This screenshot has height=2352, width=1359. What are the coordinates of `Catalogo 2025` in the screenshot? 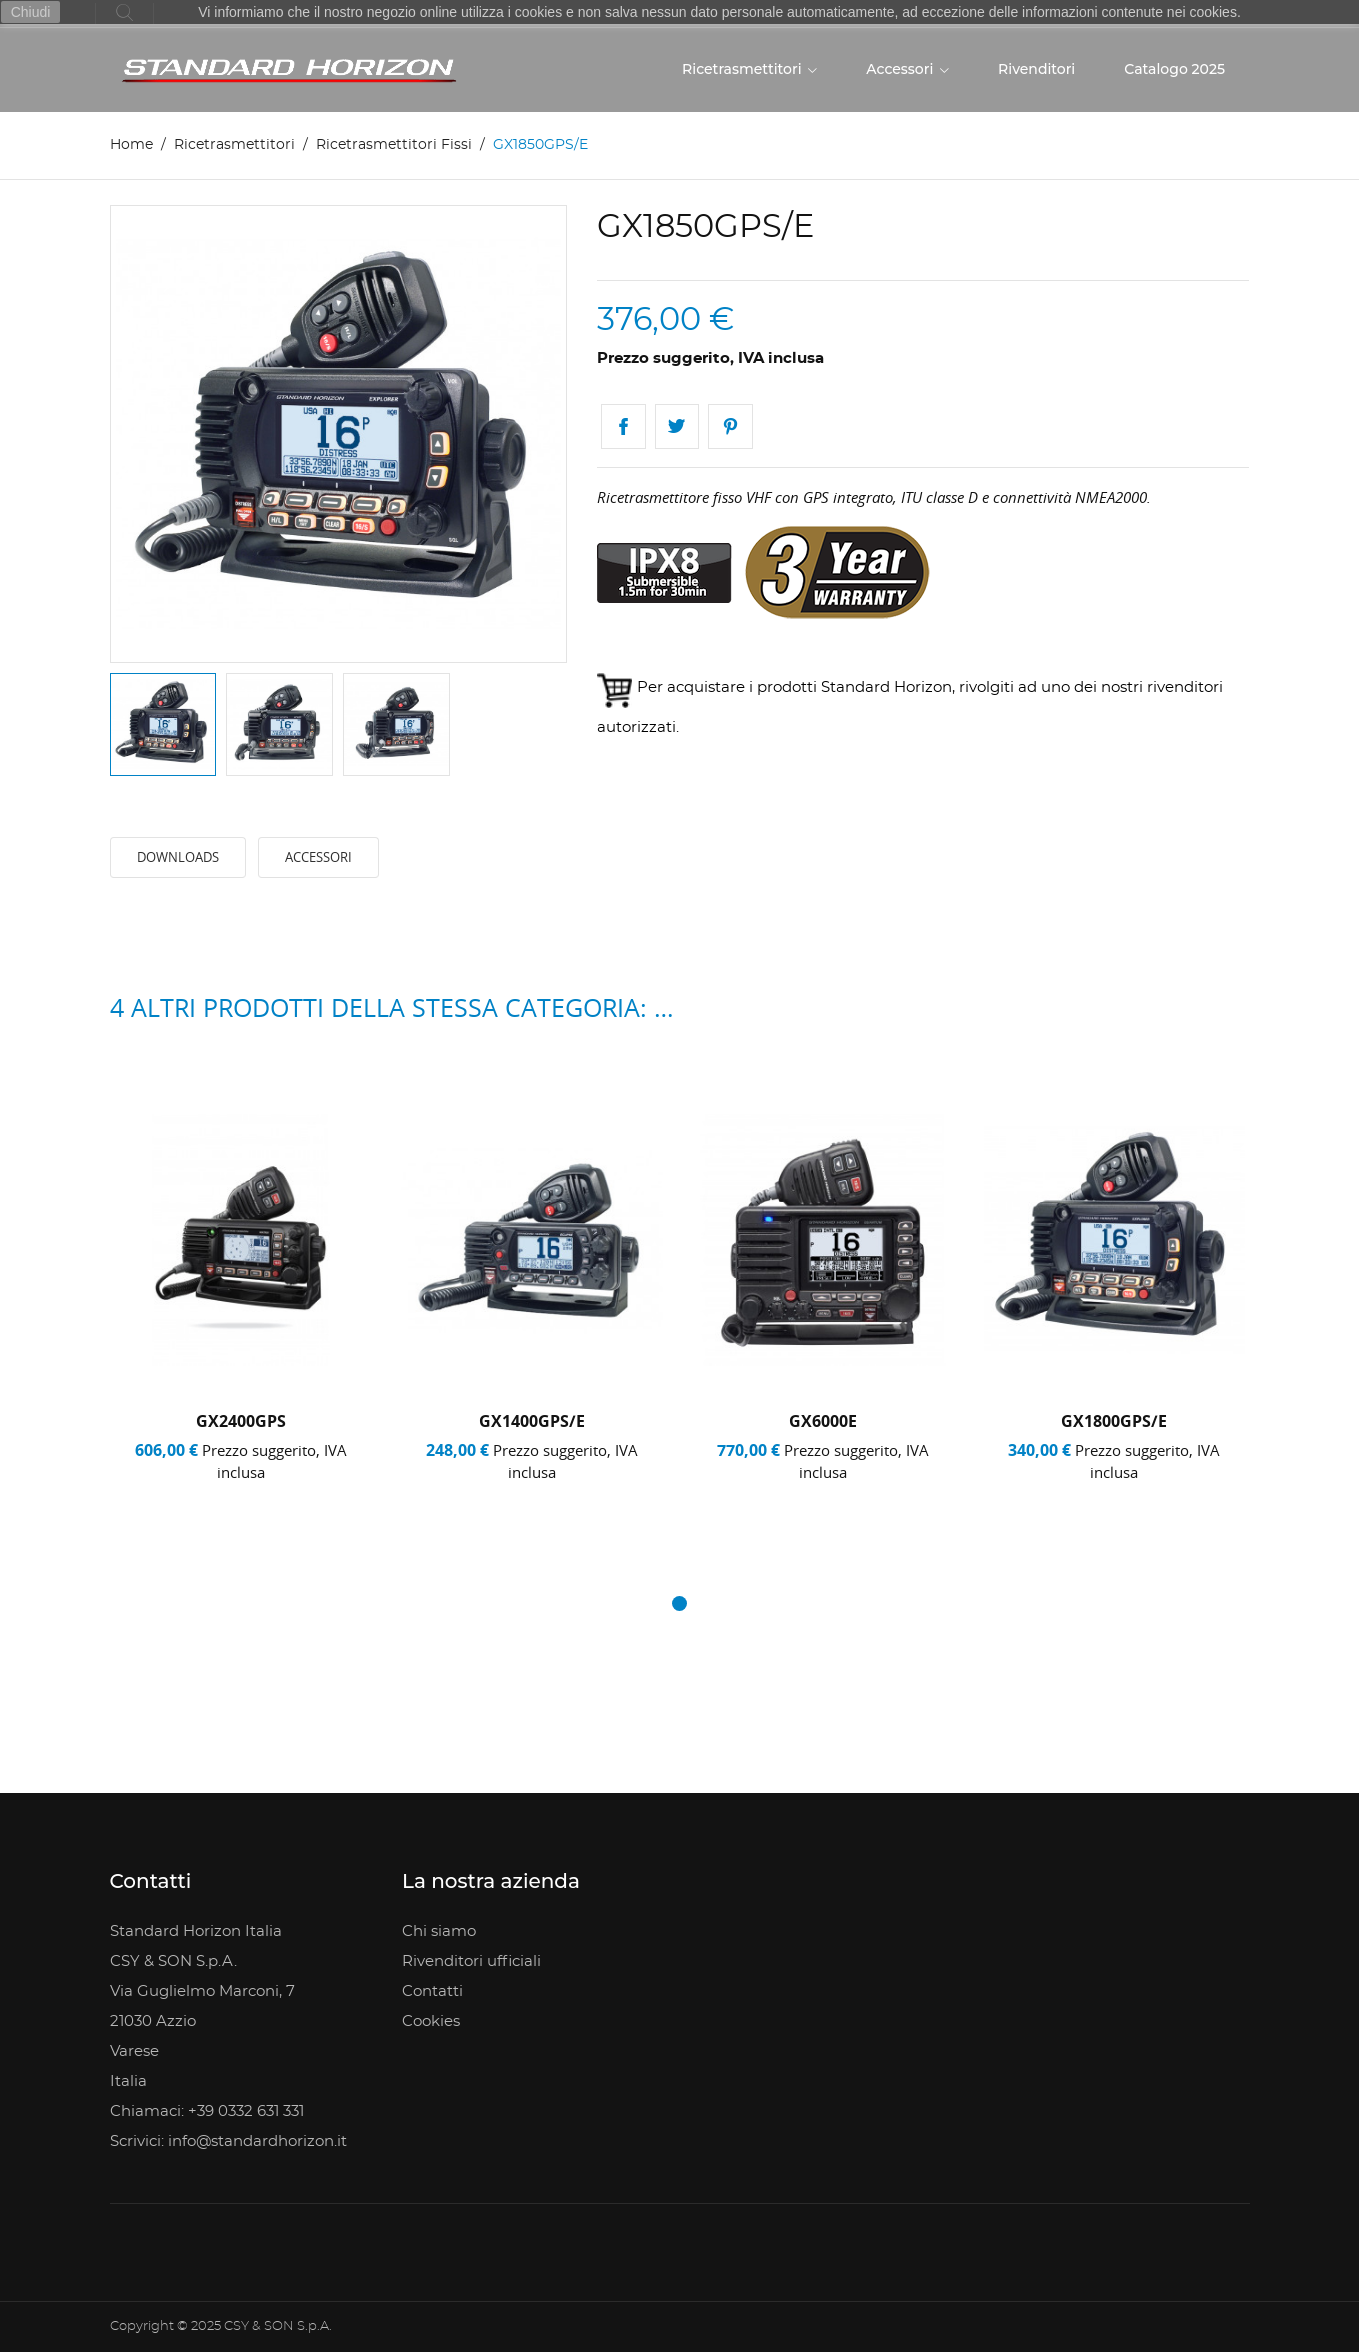 It's located at (1174, 69).